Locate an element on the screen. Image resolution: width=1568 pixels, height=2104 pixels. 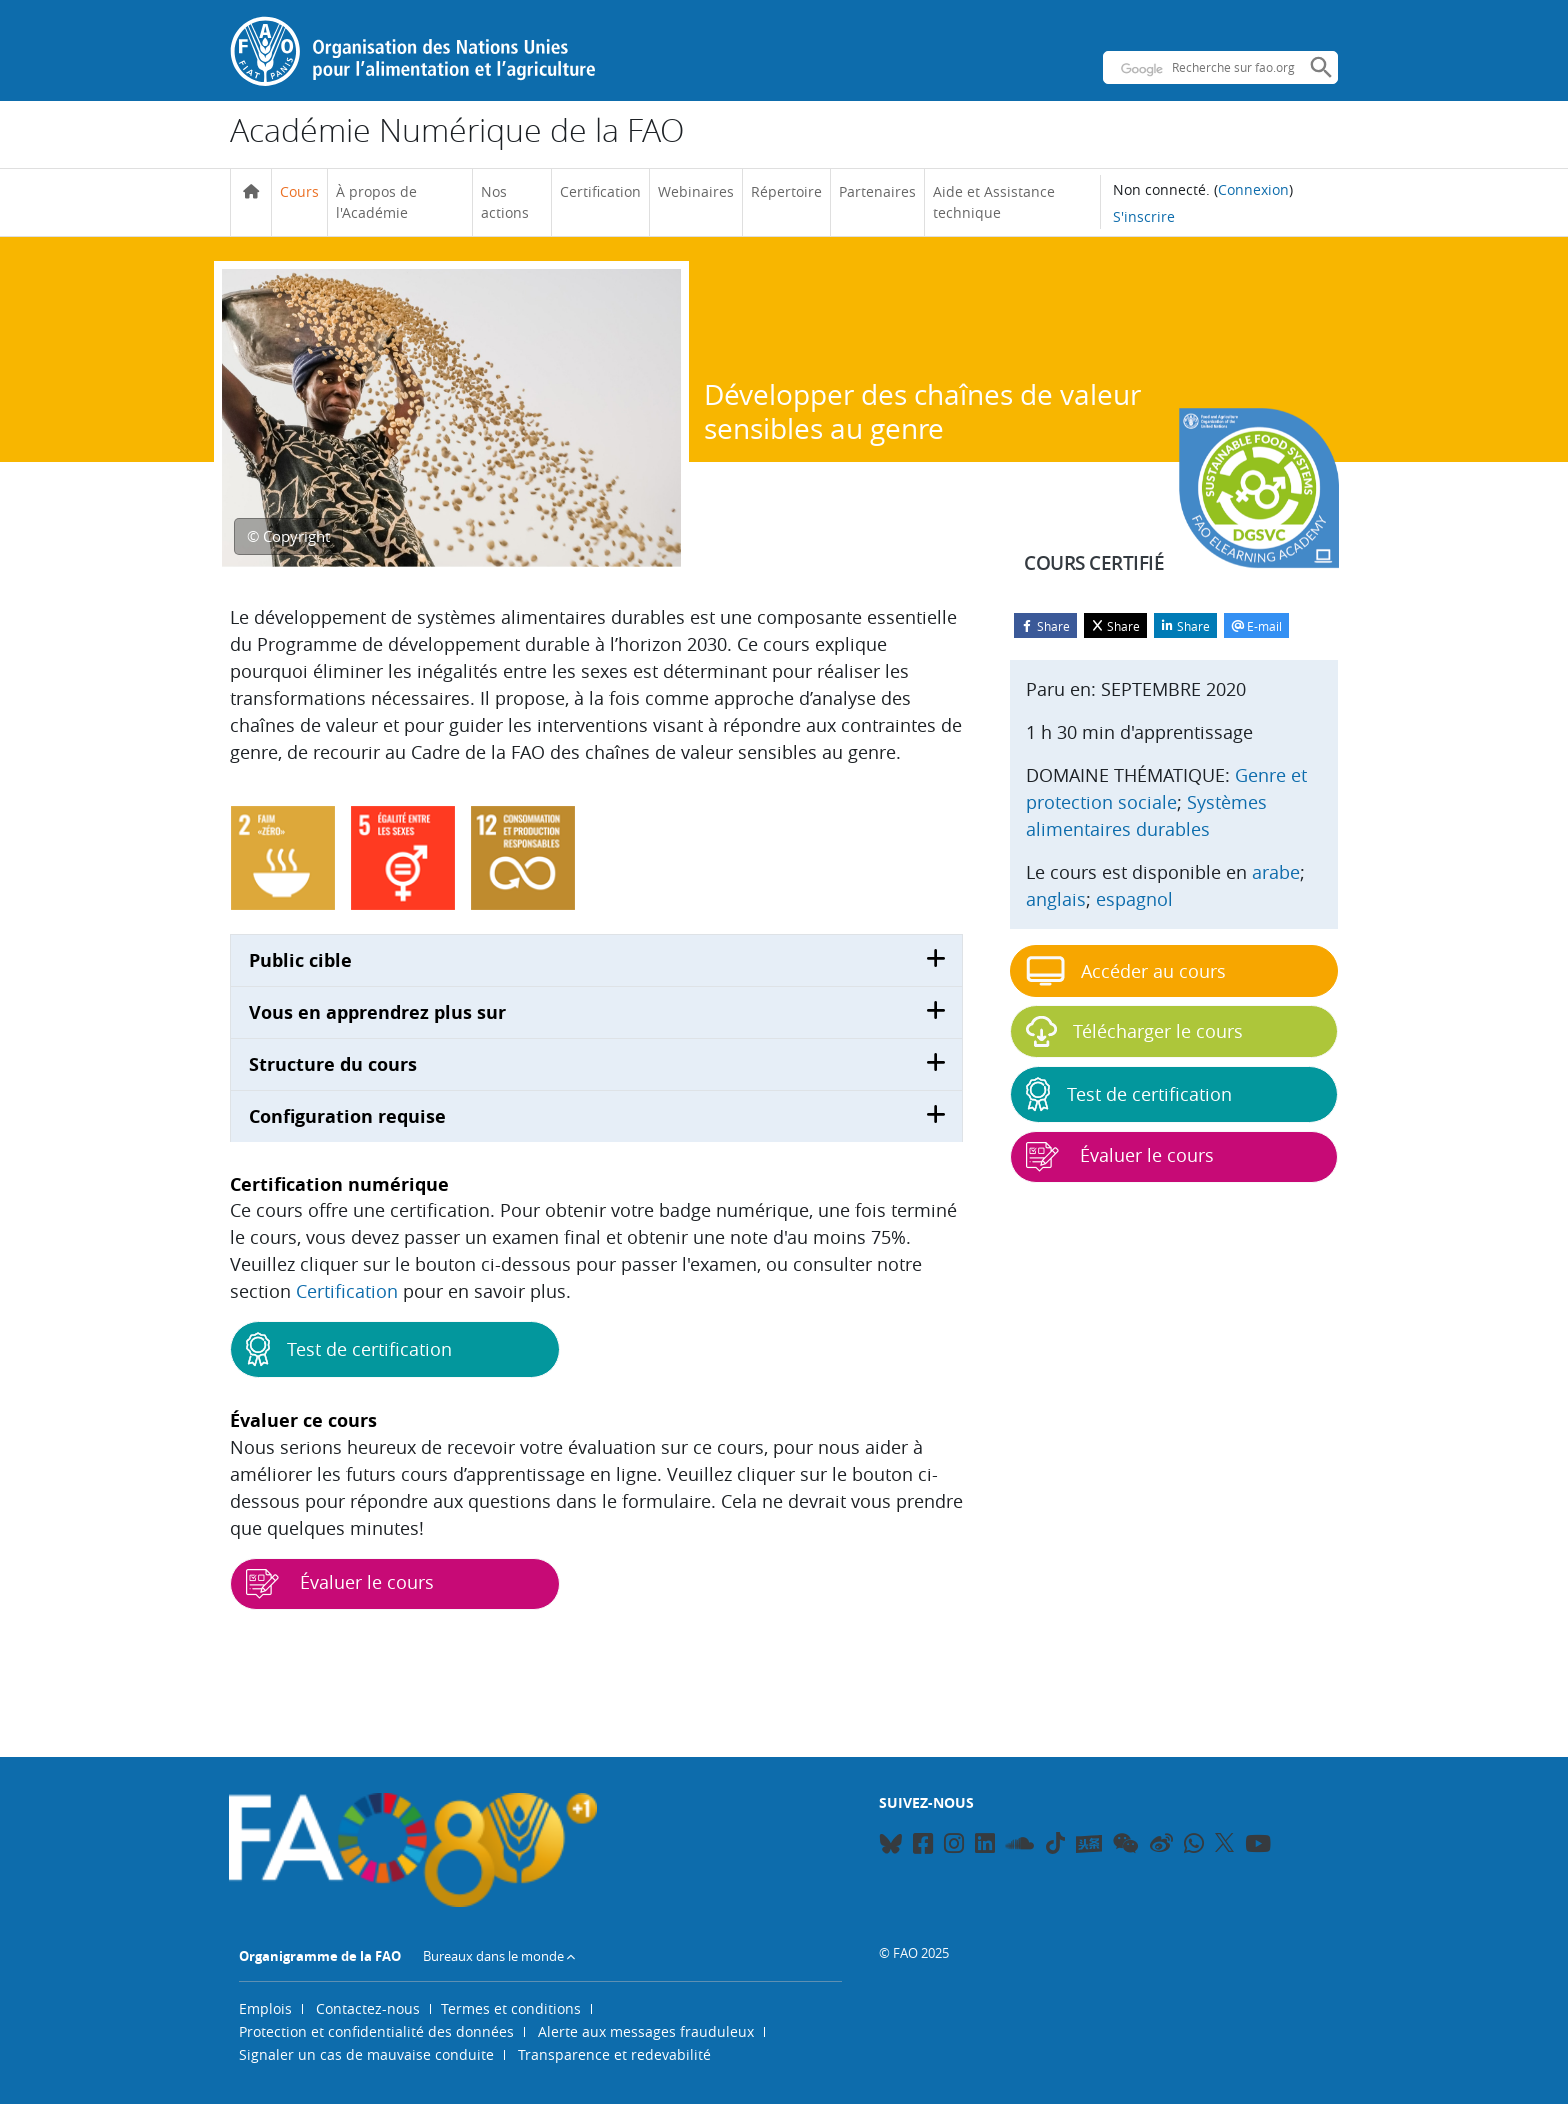
Connexion is located at coordinates (1253, 189).